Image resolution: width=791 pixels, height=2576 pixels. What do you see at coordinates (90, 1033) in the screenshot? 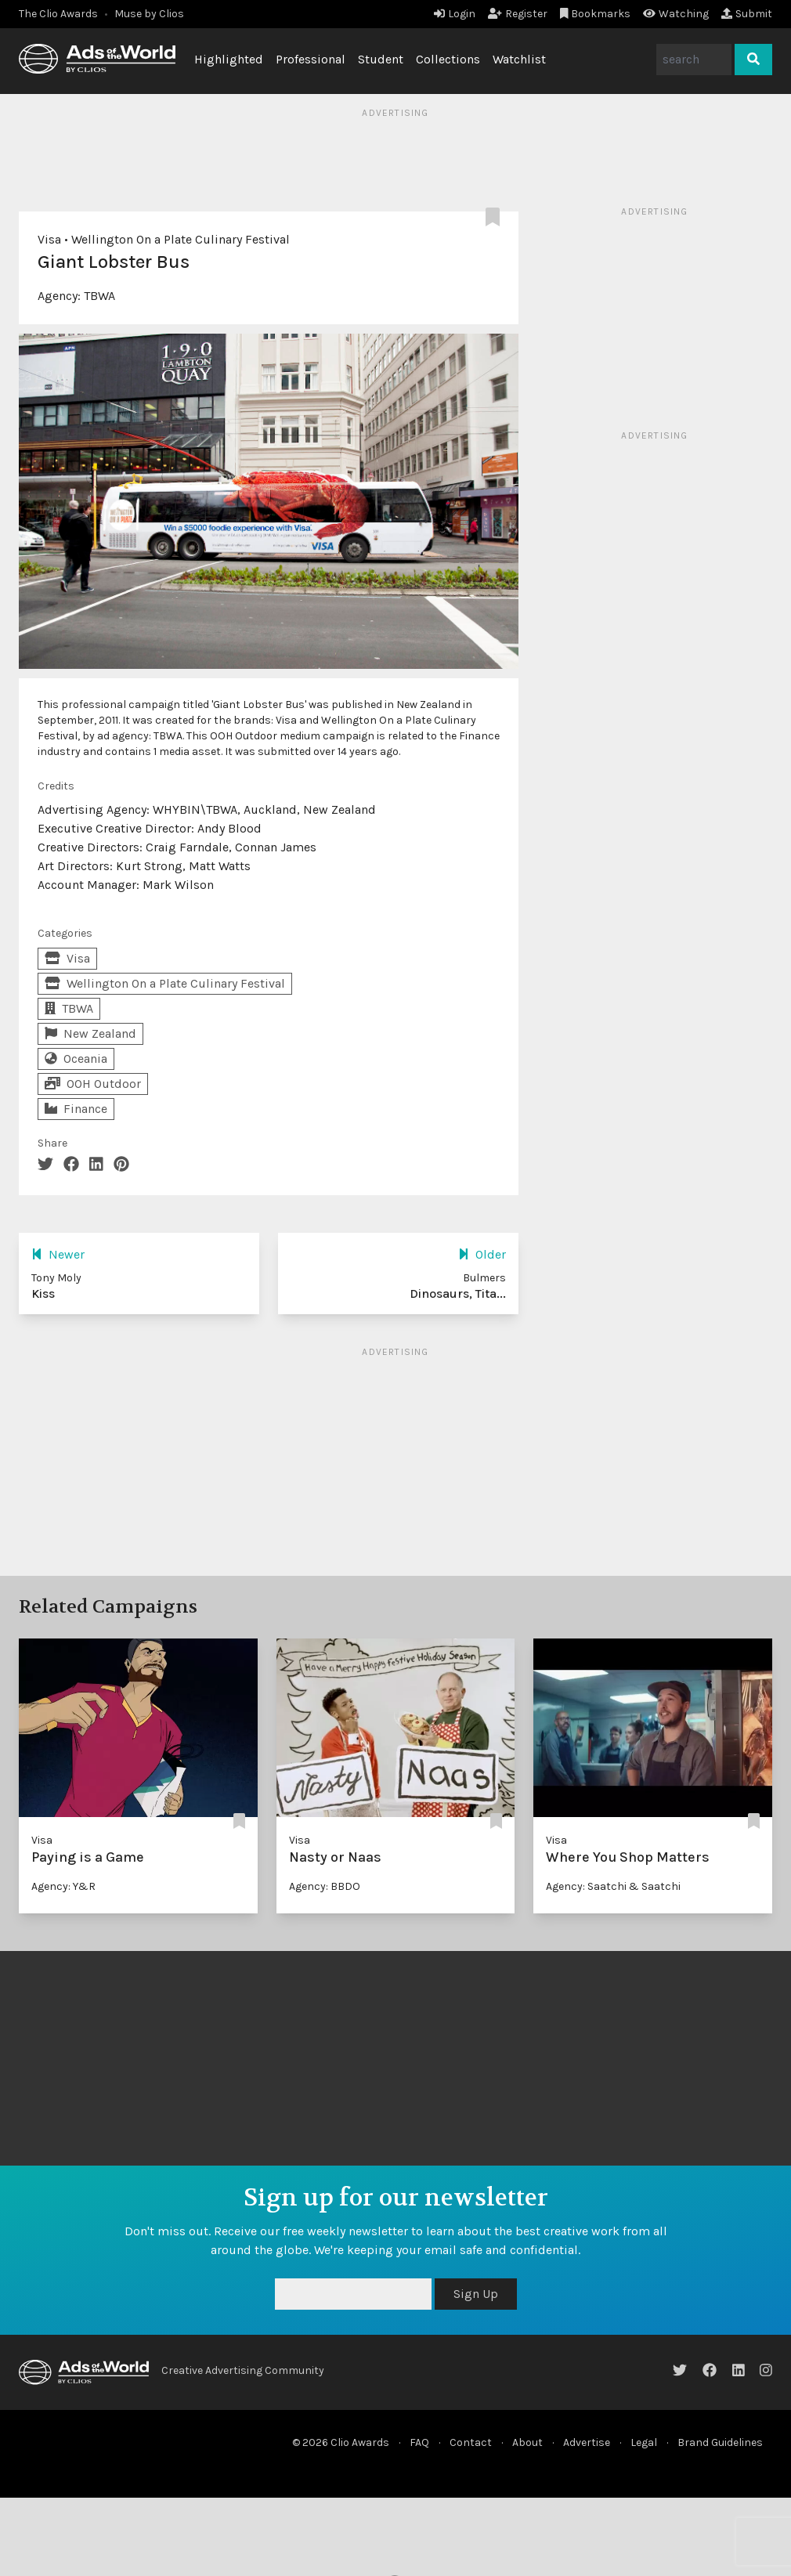
I see `New Zealand` at bounding box center [90, 1033].